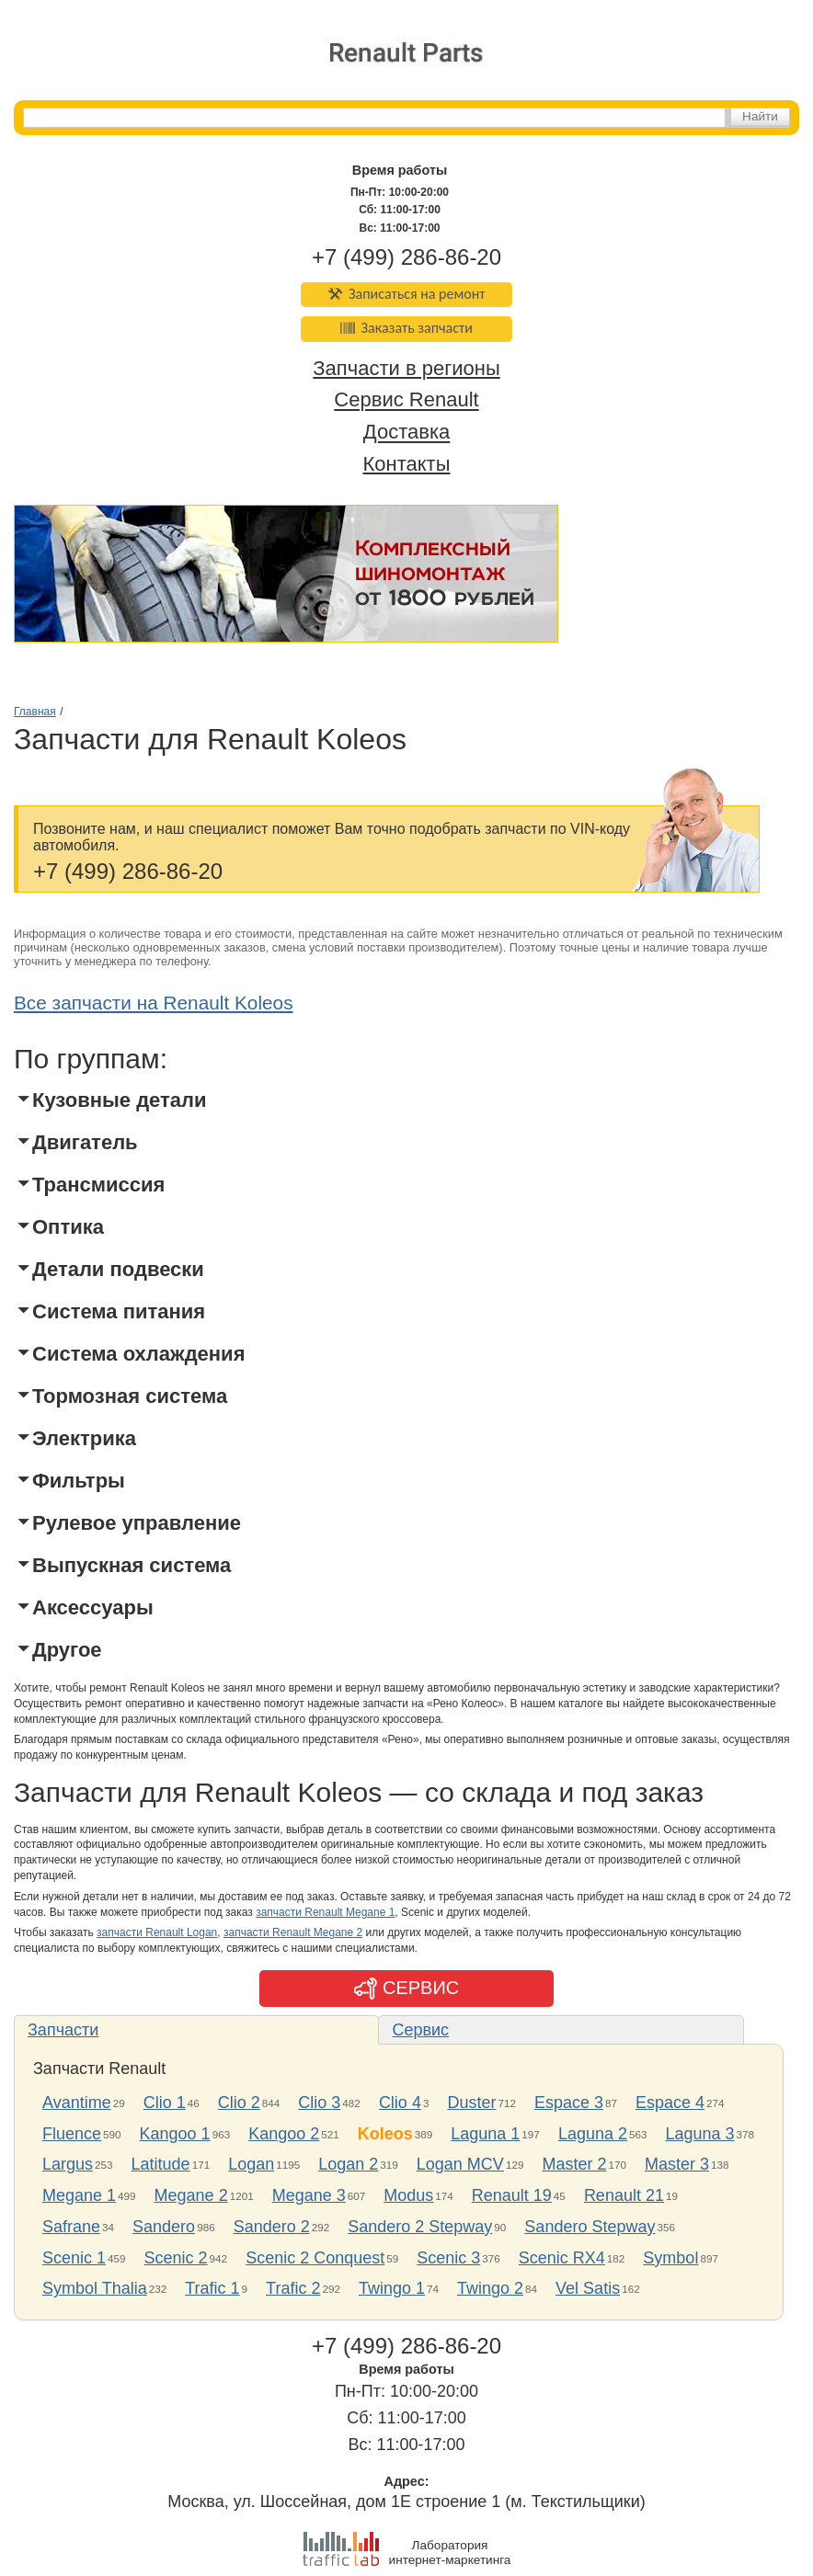 This screenshot has height=2576, width=813. Describe the element at coordinates (406, 463) in the screenshot. I see `Контакты` at that location.